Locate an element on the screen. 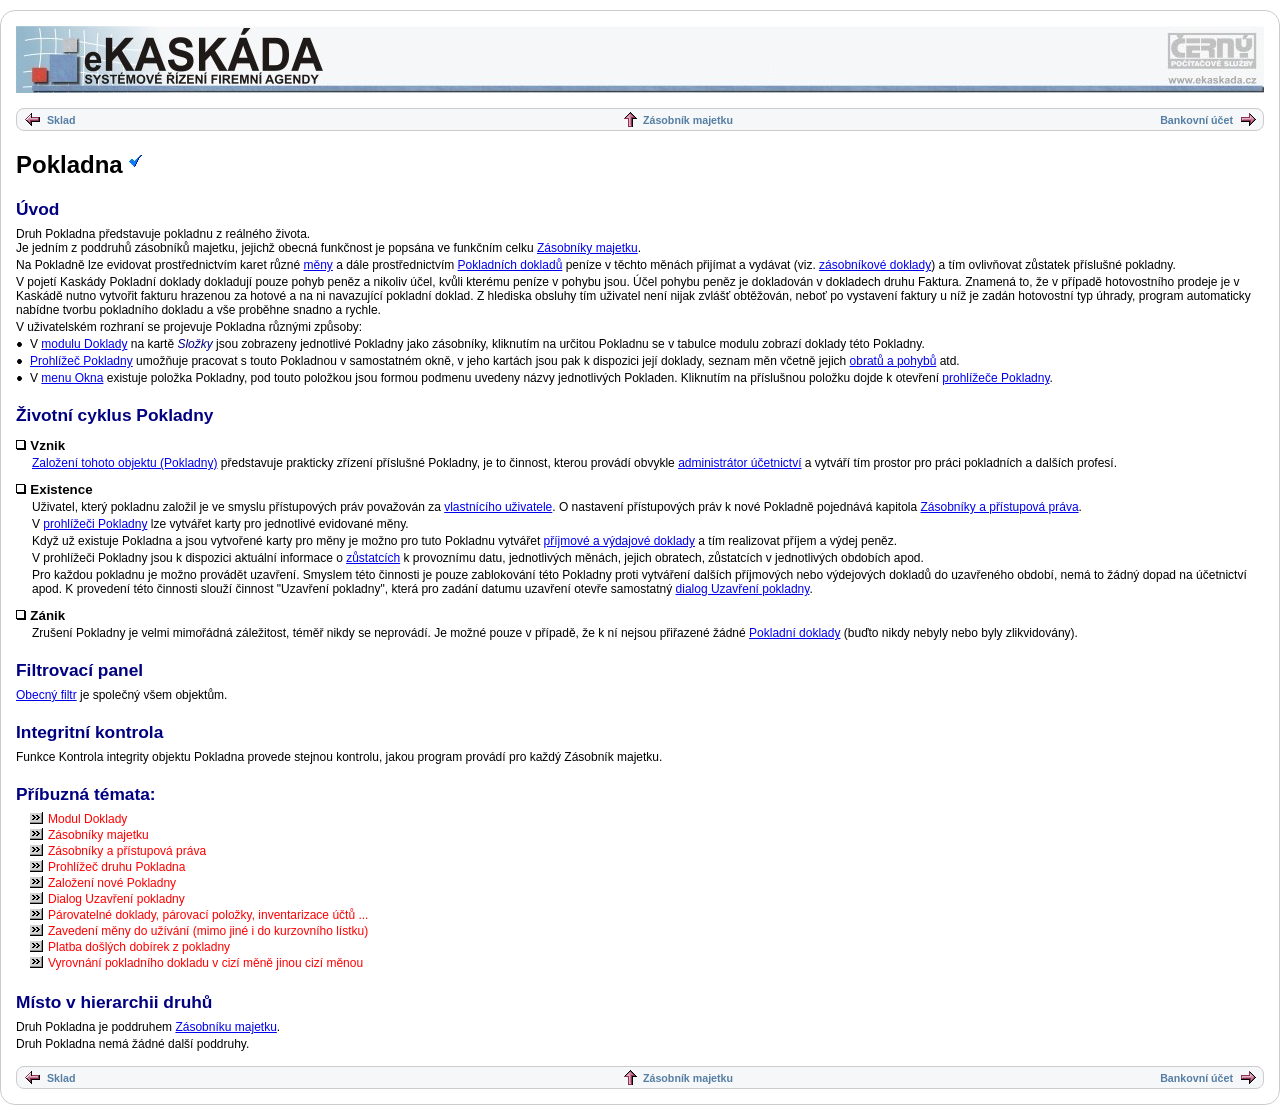  Platba došlých dobírek z pokladny is located at coordinates (139, 947).